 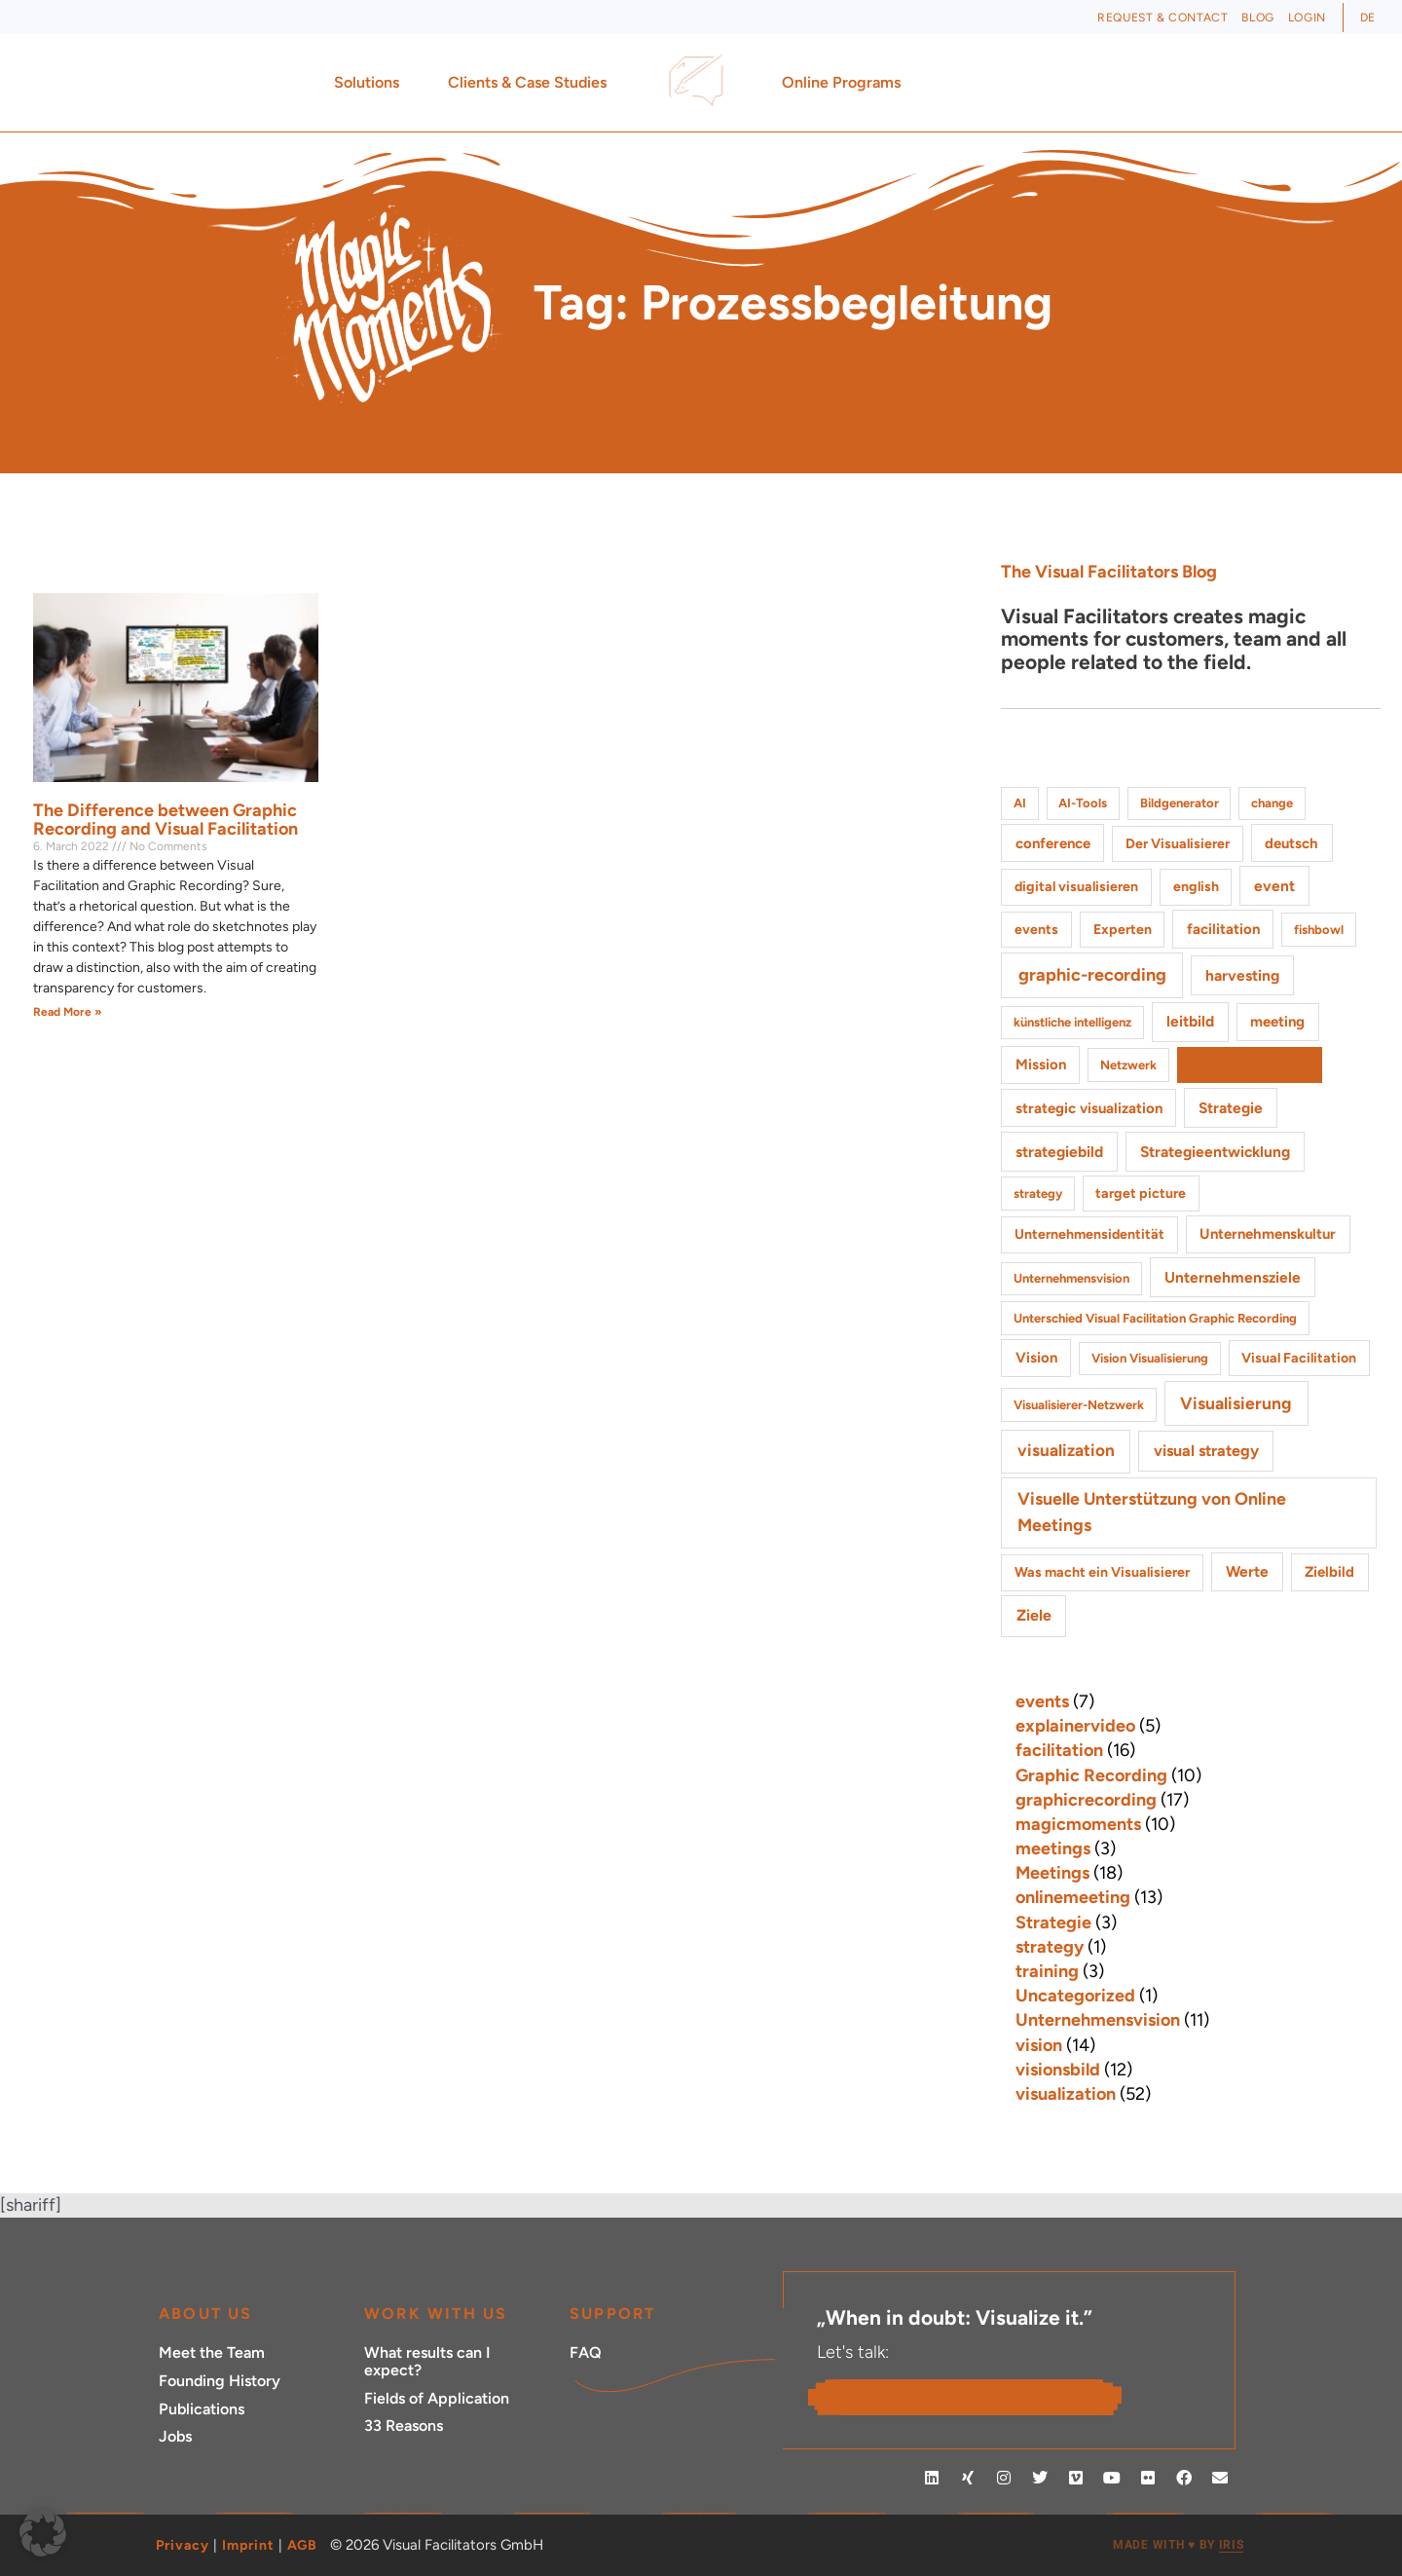 I want to click on The Difference between Graphic Recording and Visual Facilitation, so click(x=165, y=820).